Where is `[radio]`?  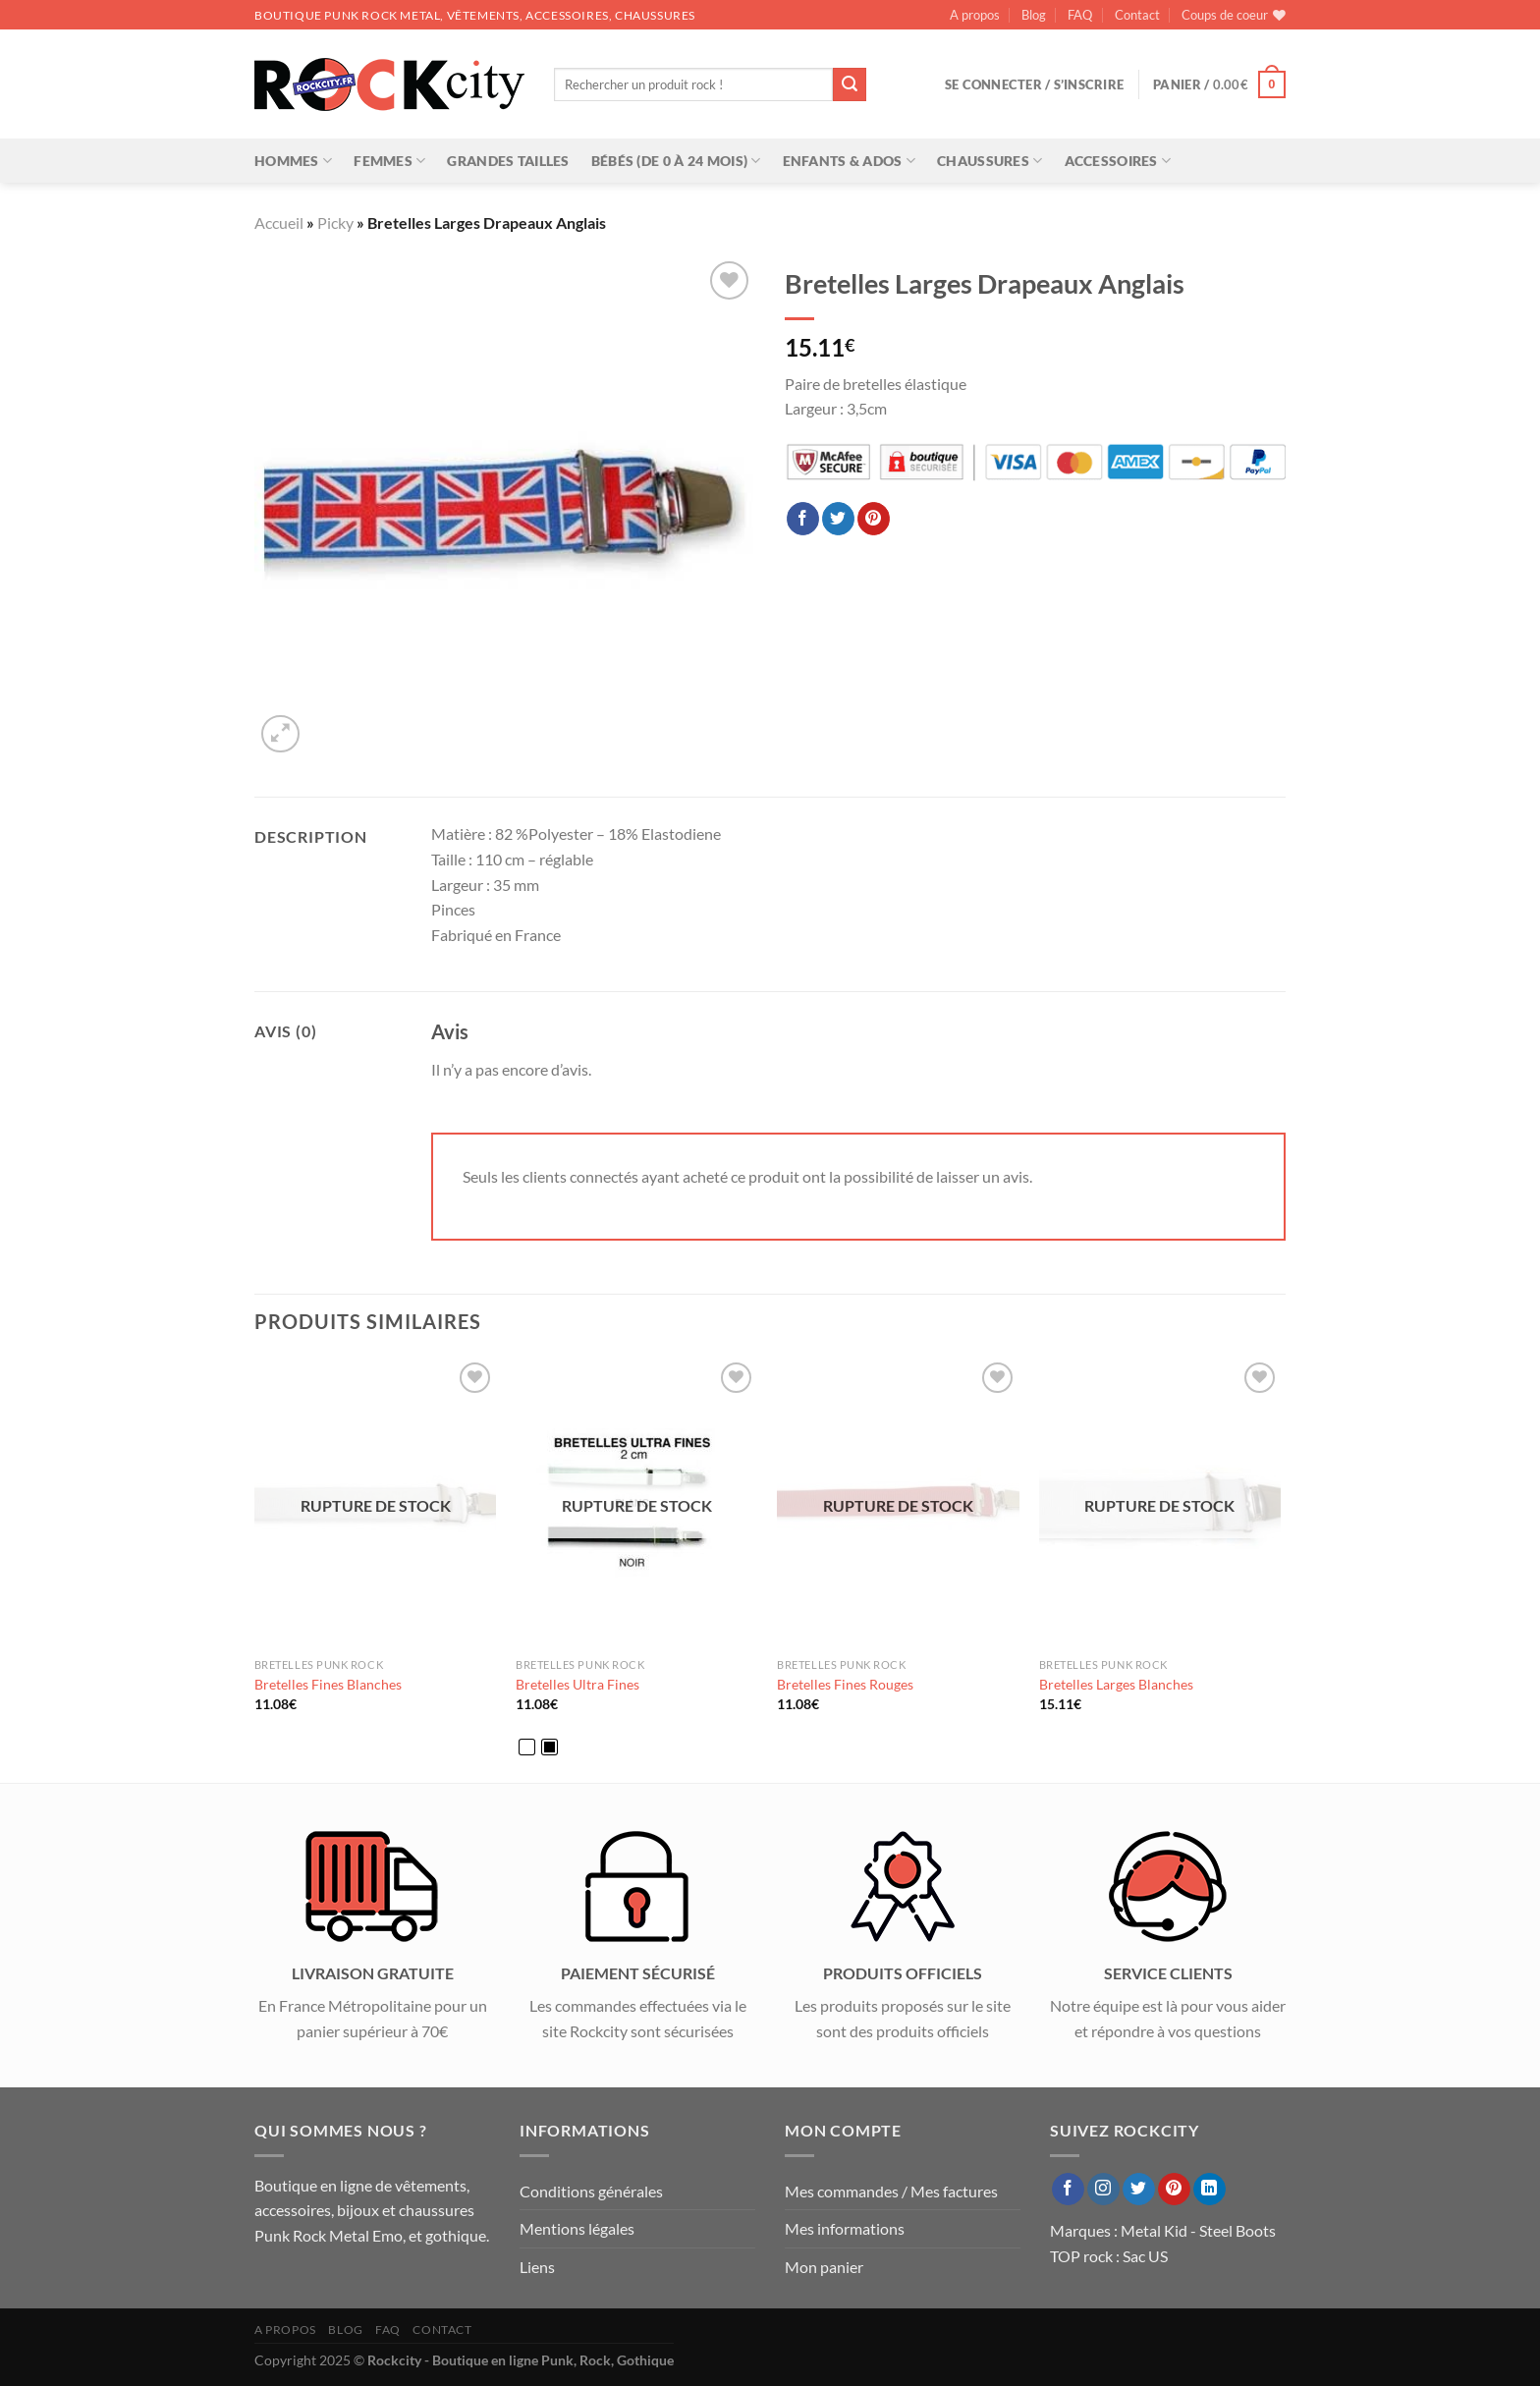
[radio] is located at coordinates (527, 1747).